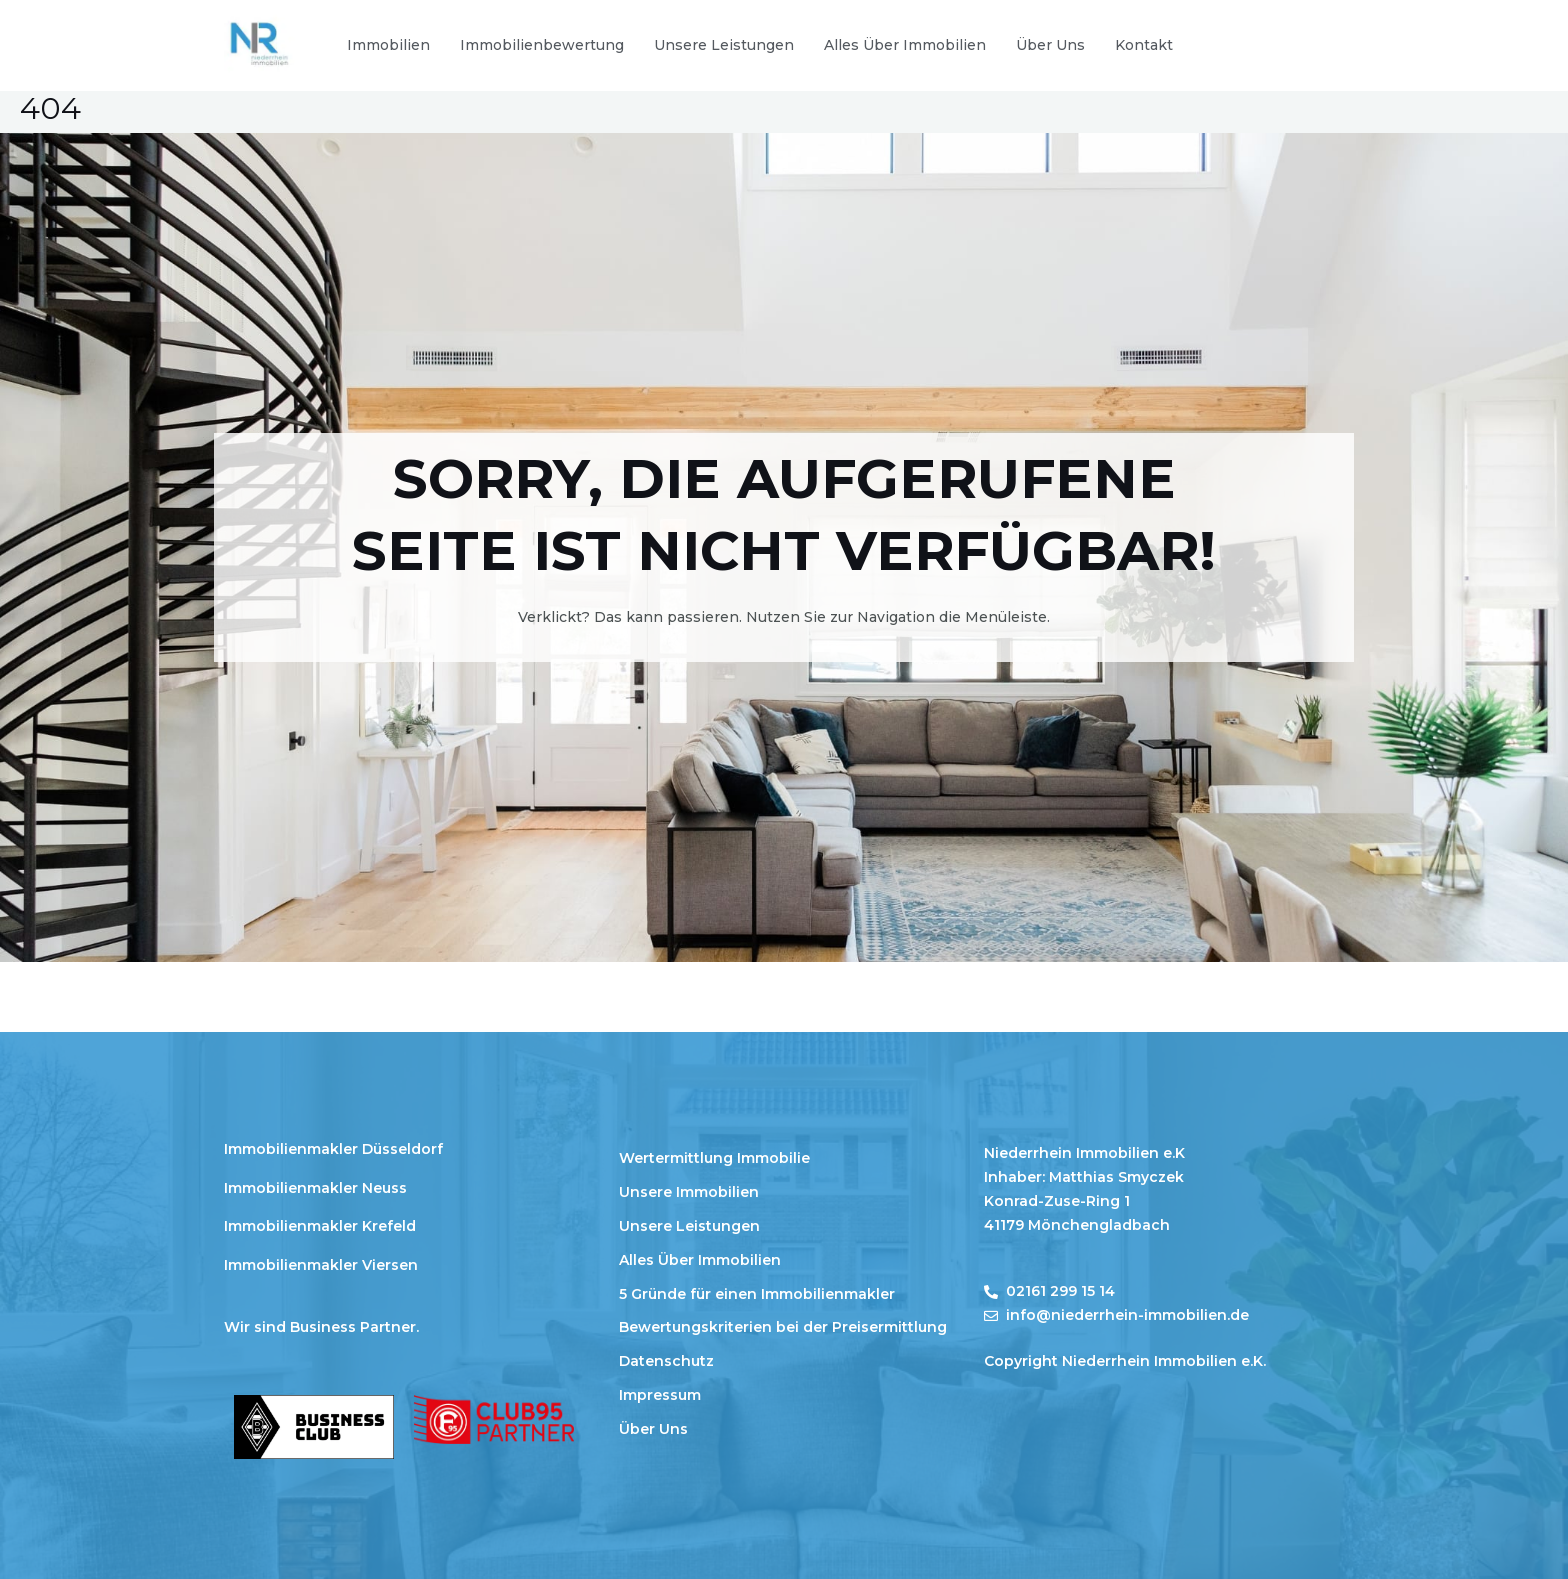 The image size is (1568, 1579). Describe the element at coordinates (905, 45) in the screenshot. I see `Alles Über Immobilien` at that location.